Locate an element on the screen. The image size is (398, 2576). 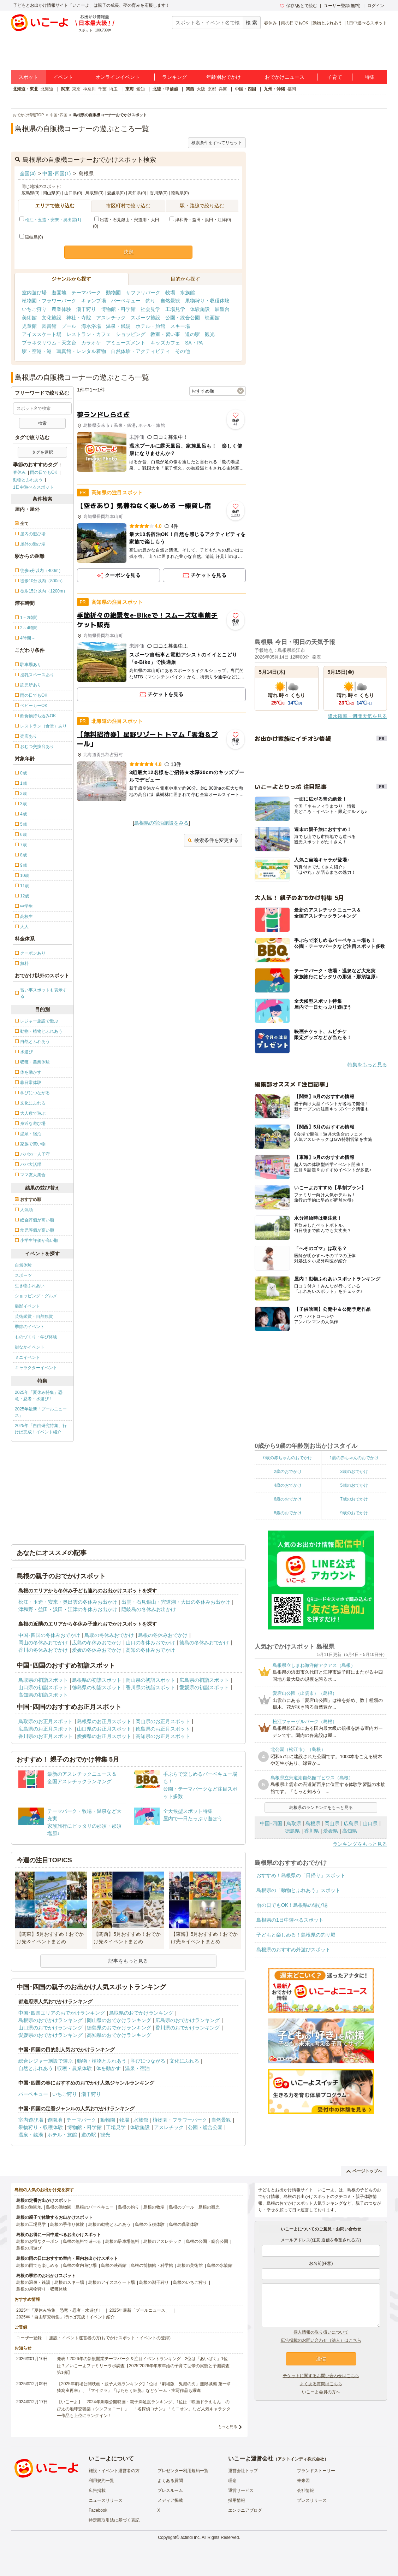
5歳のおでかけ is located at coordinates (354, 1485).